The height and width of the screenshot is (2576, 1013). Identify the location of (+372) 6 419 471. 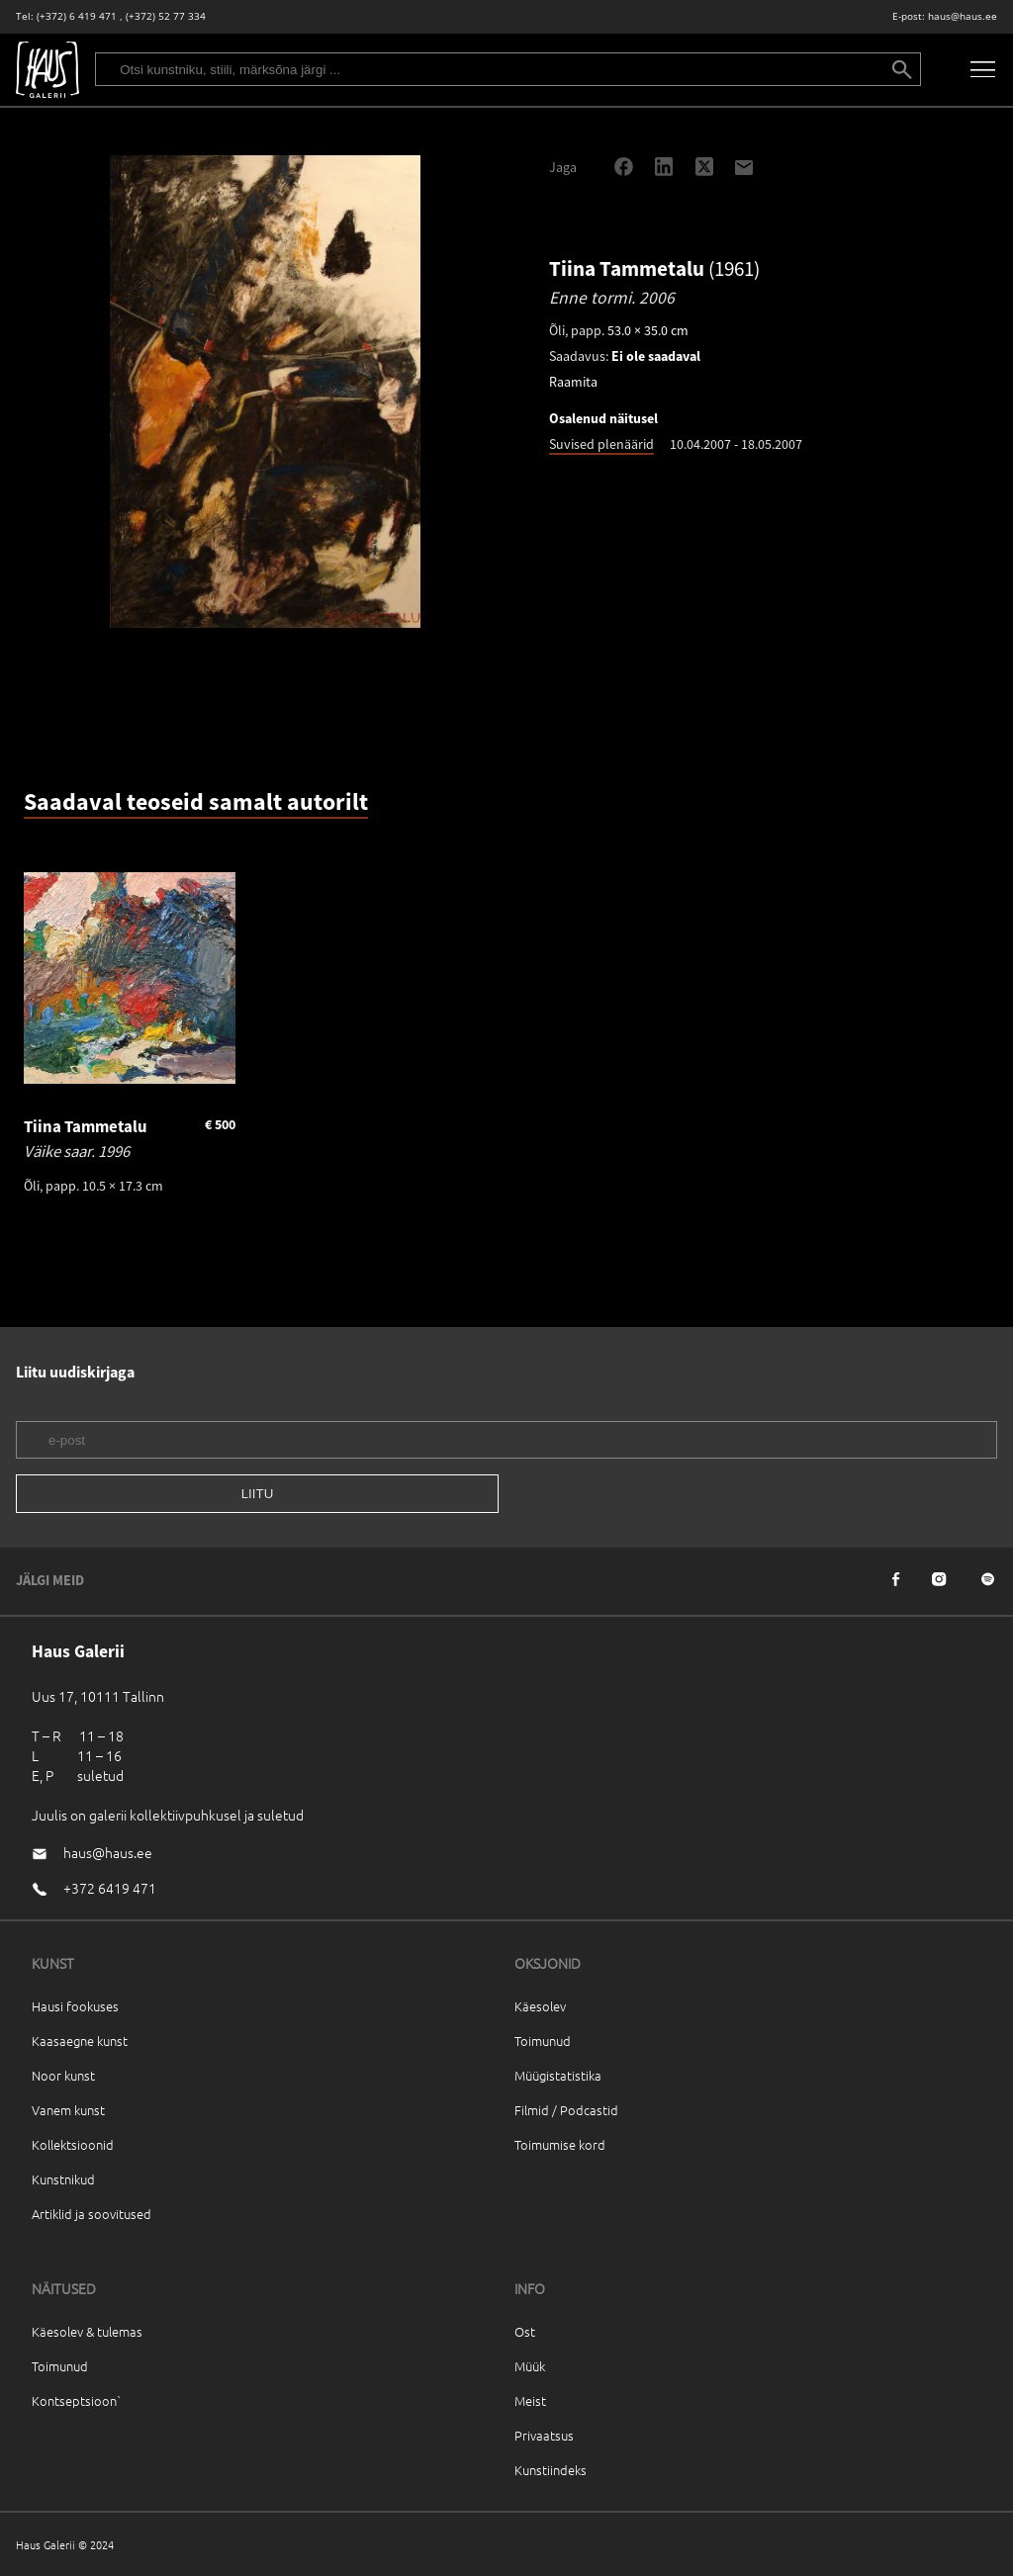
(77, 16).